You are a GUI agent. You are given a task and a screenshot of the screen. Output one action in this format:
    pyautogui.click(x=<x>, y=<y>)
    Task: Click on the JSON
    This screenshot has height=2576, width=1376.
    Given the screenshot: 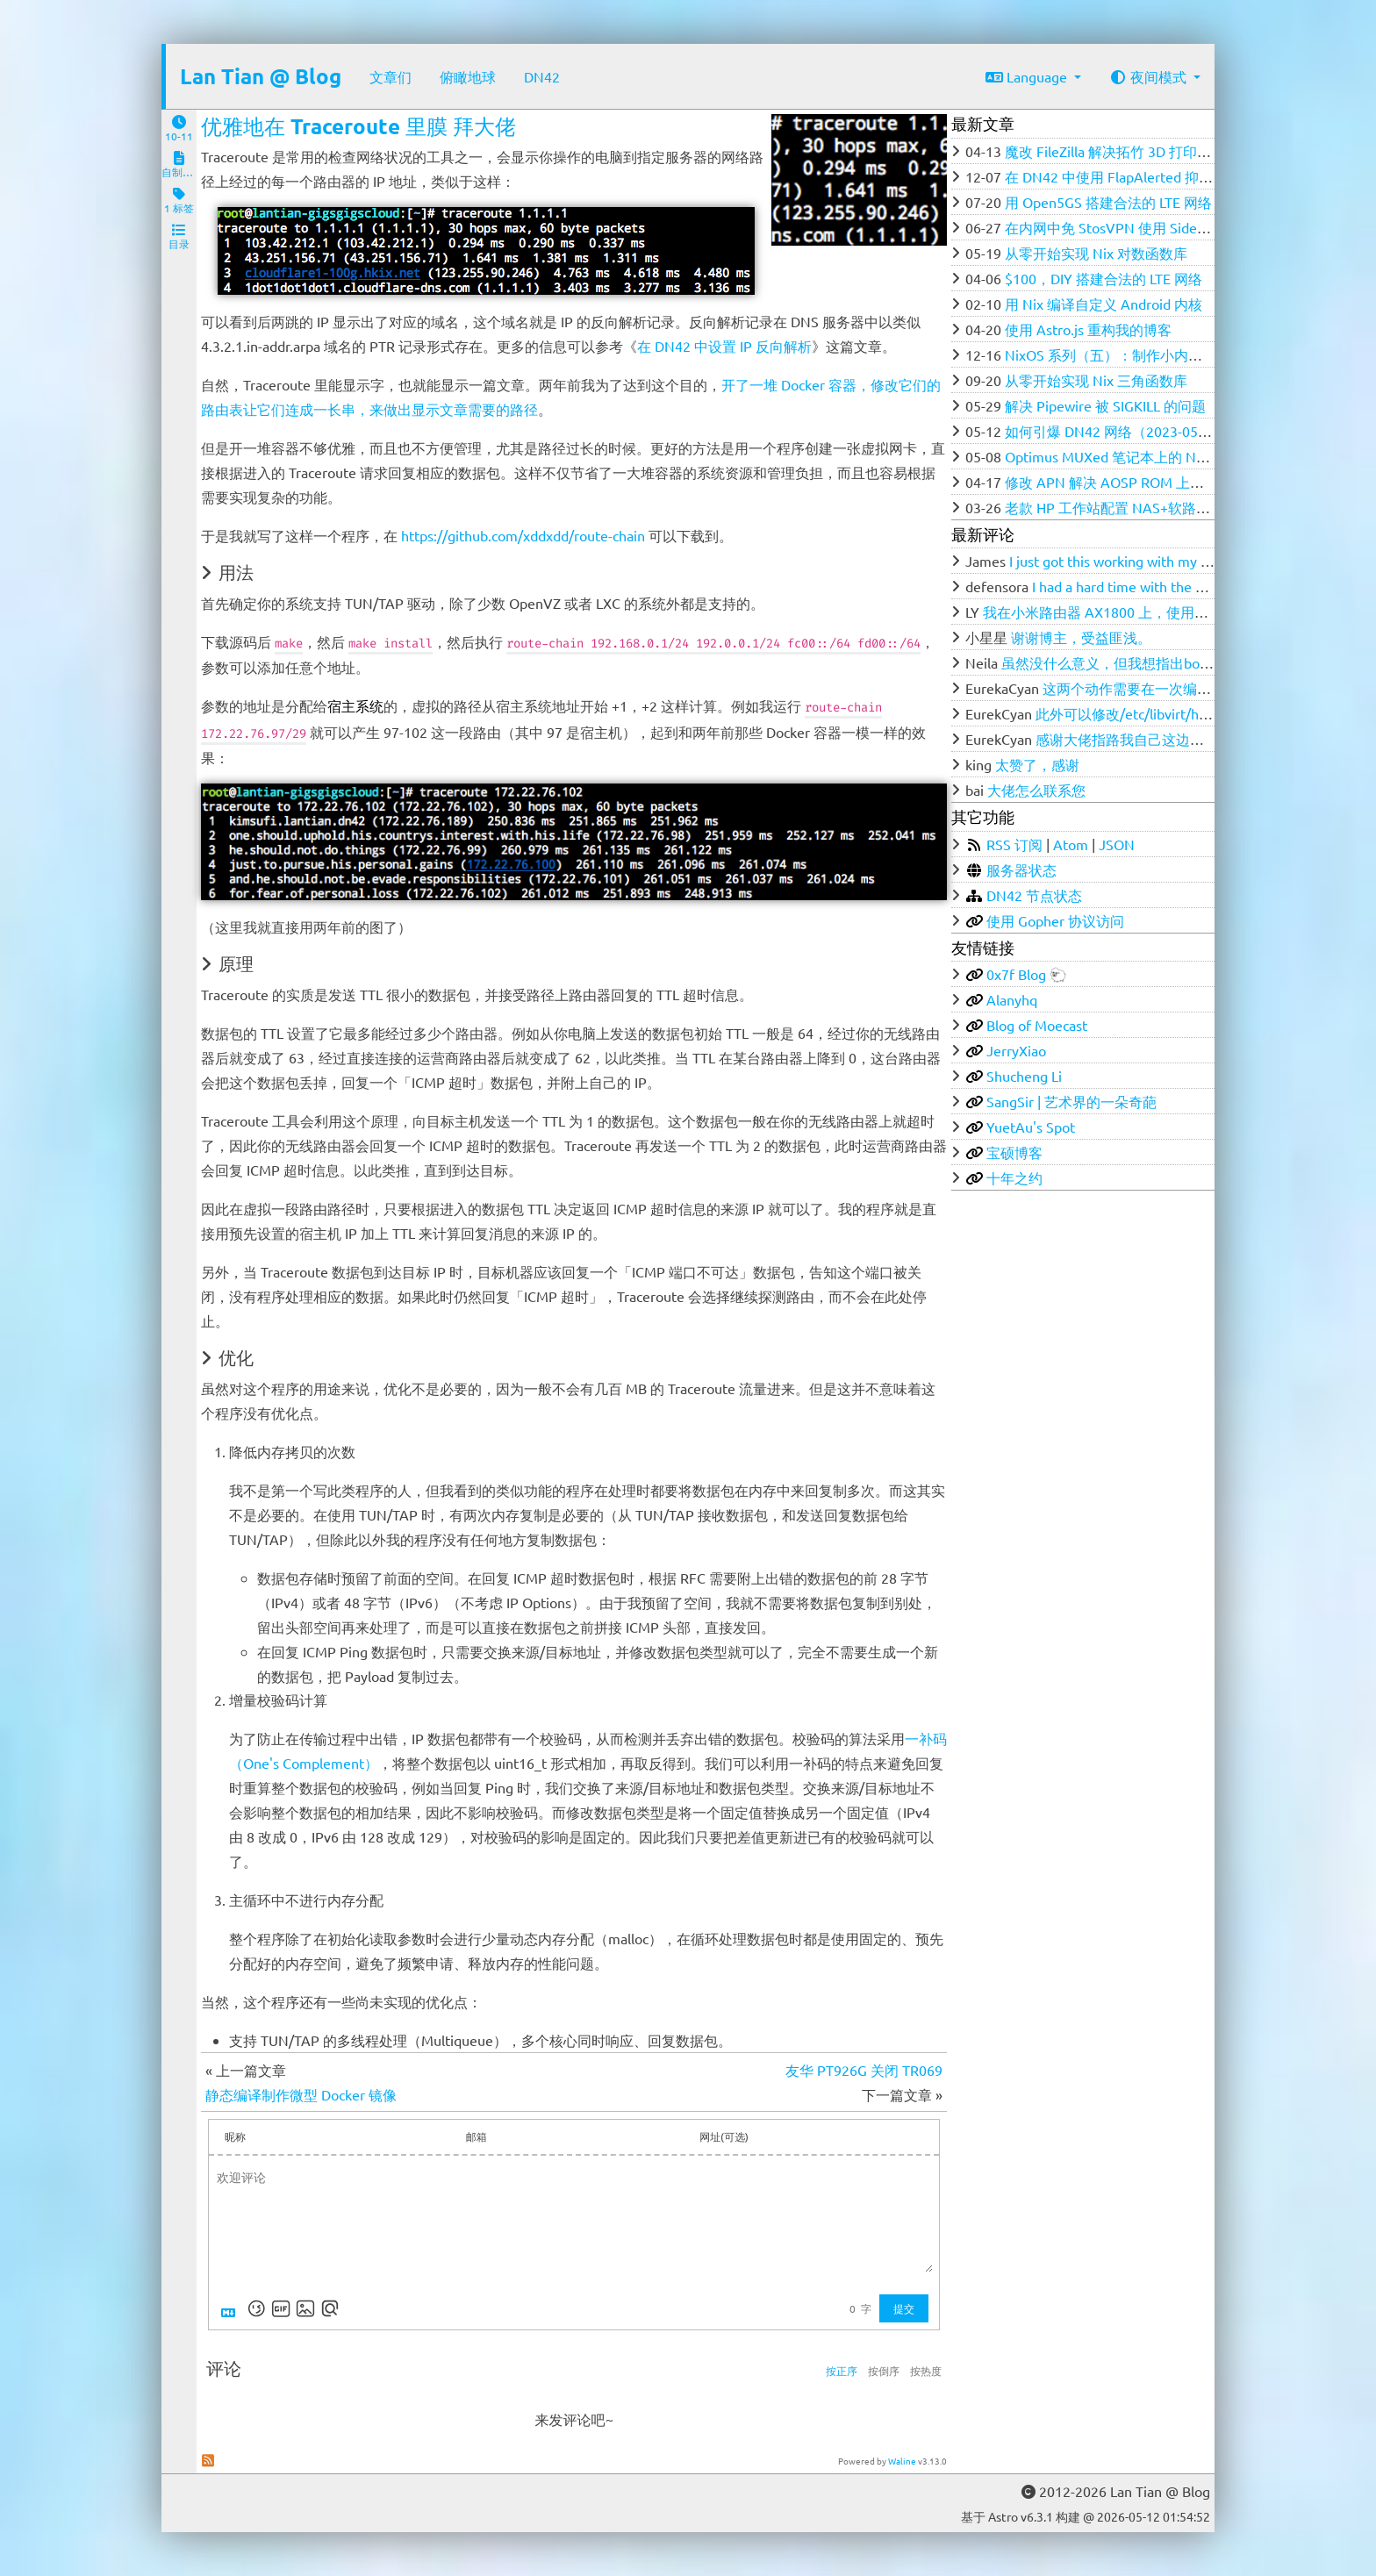 What is the action you would take?
    pyautogui.click(x=1117, y=844)
    